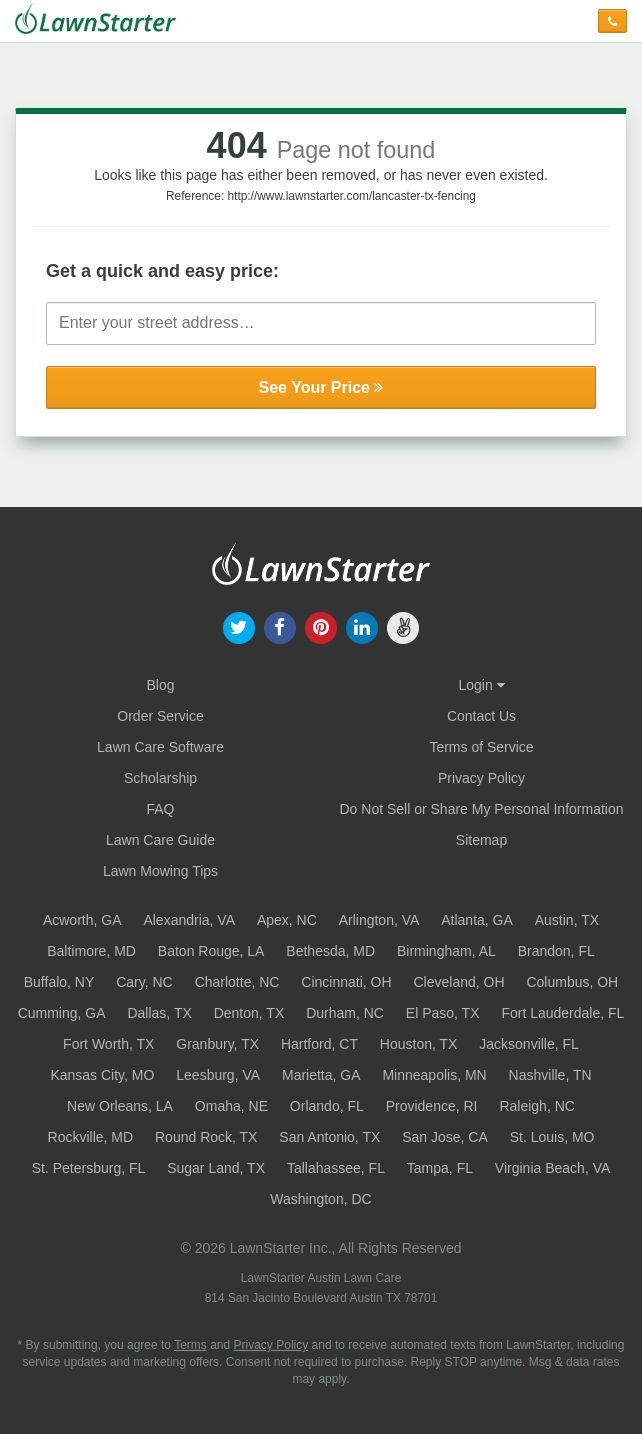 This screenshot has height=1434, width=642. I want to click on Houston, TX, so click(419, 1044).